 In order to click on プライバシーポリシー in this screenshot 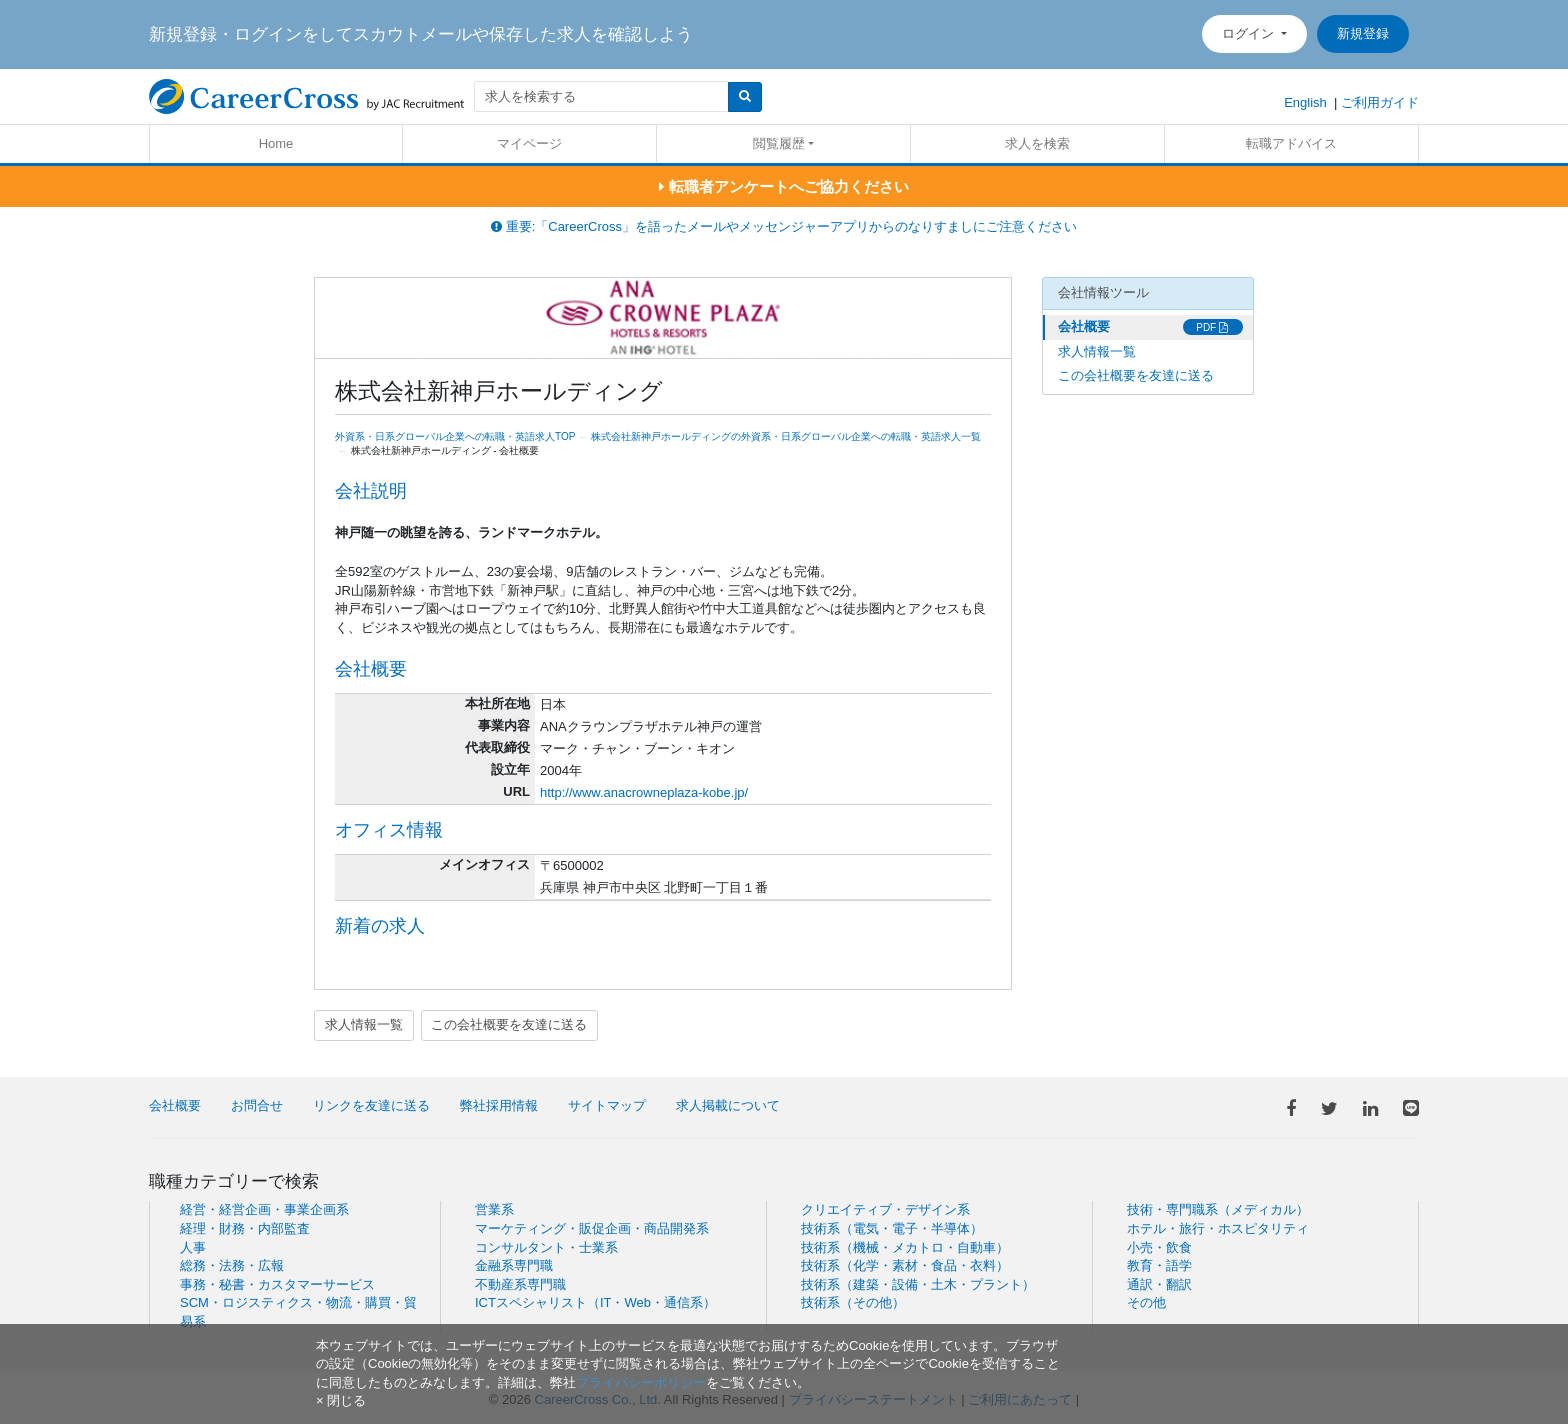, I will do `click(641, 1382)`.